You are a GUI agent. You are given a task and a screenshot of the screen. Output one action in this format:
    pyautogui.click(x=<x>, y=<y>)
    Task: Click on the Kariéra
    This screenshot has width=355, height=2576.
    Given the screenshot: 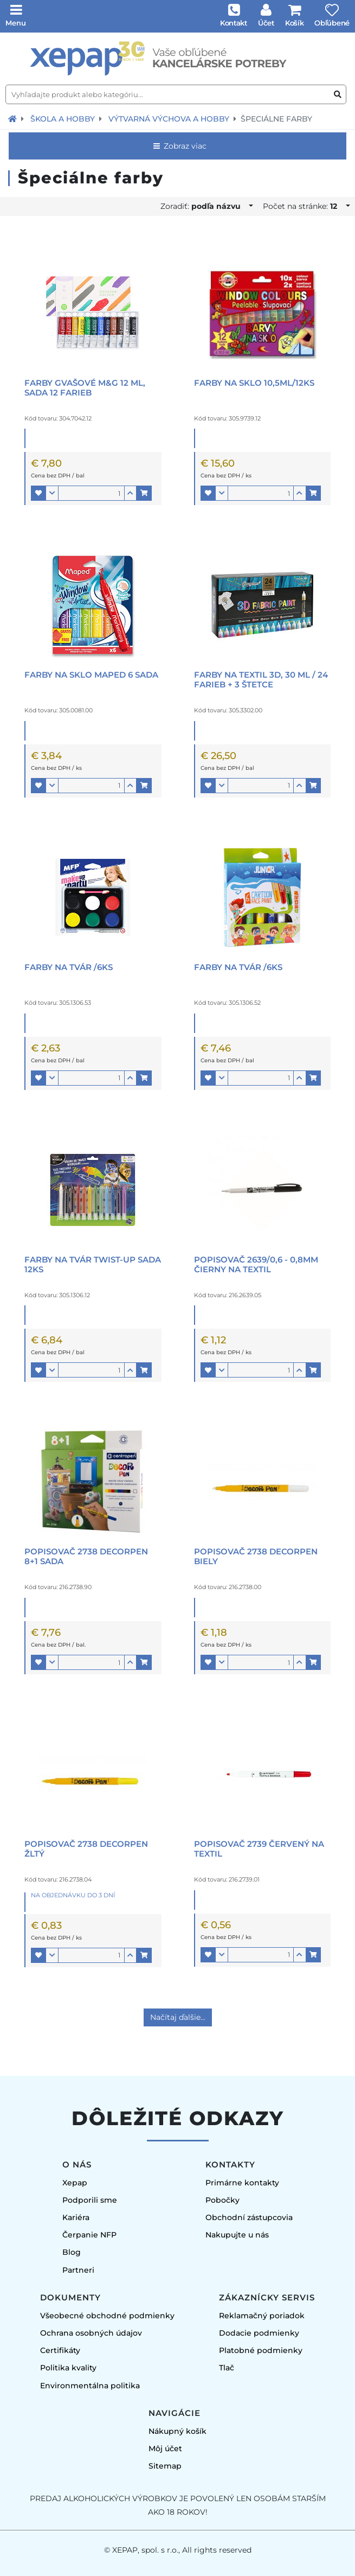 What is the action you would take?
    pyautogui.click(x=75, y=2217)
    